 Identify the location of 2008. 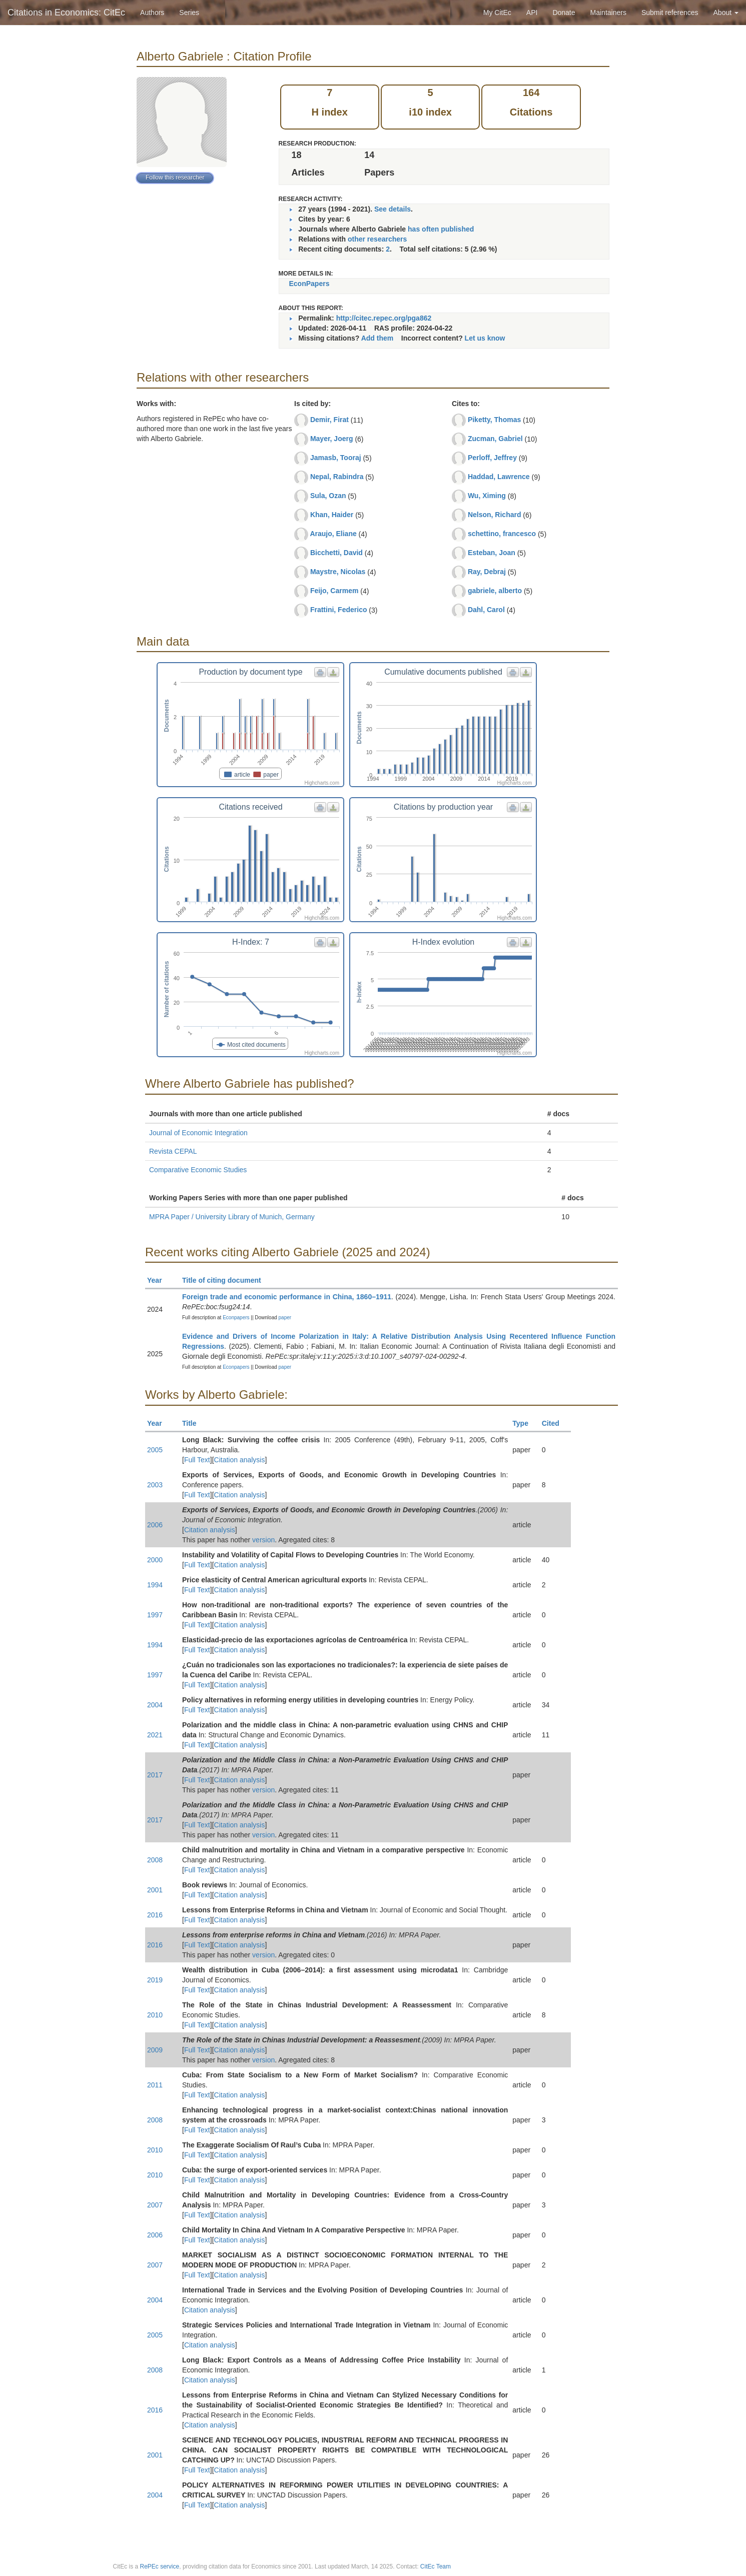
(155, 1860).